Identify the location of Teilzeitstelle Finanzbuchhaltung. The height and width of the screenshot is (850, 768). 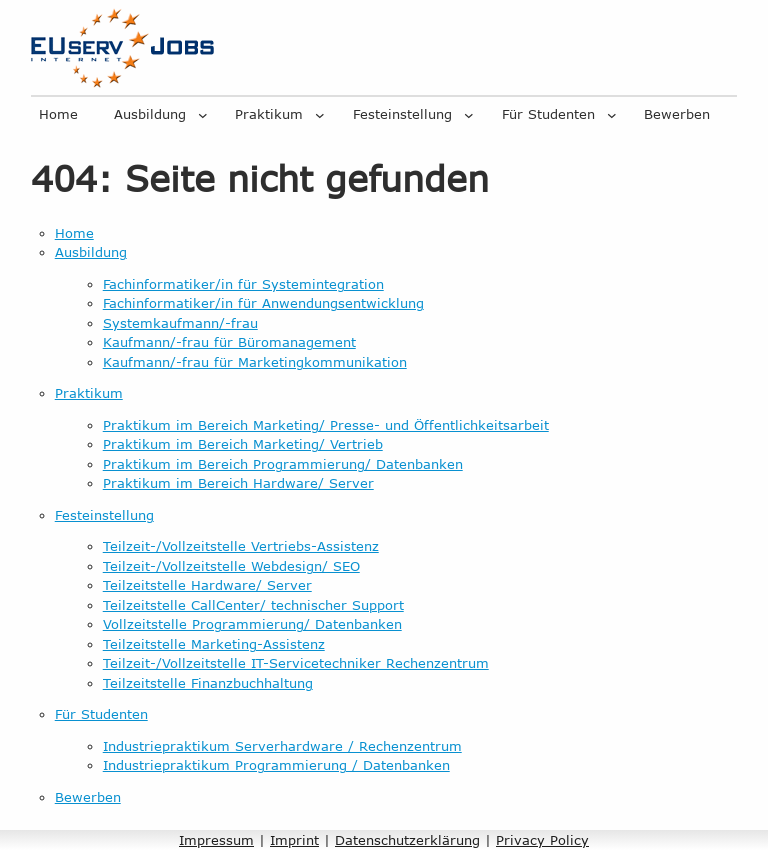
(208, 683).